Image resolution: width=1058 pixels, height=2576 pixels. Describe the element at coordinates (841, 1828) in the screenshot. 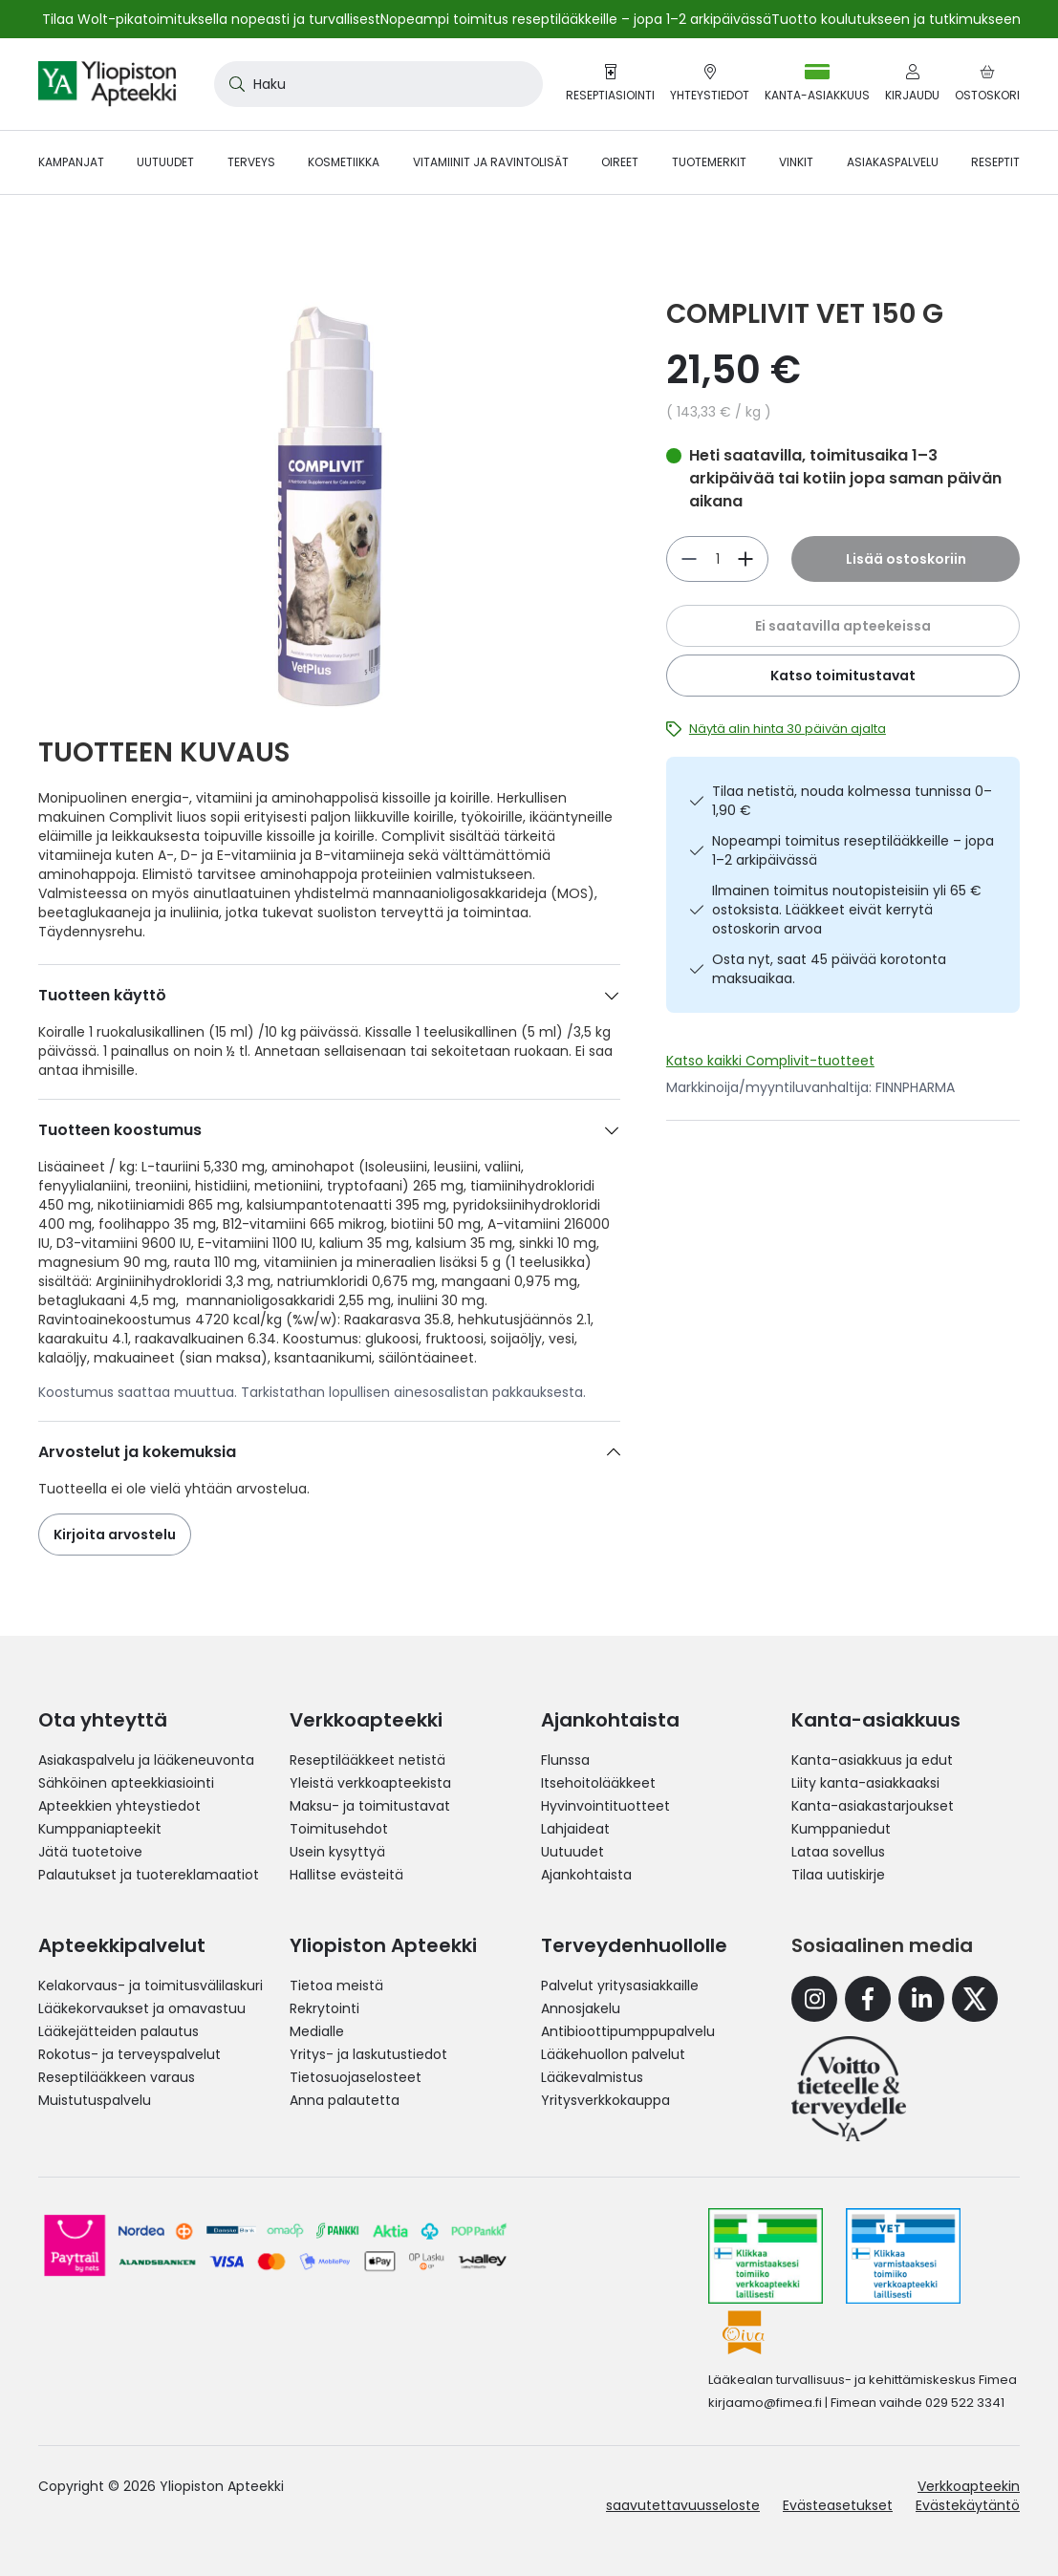

I see `Kumppaniedut` at that location.